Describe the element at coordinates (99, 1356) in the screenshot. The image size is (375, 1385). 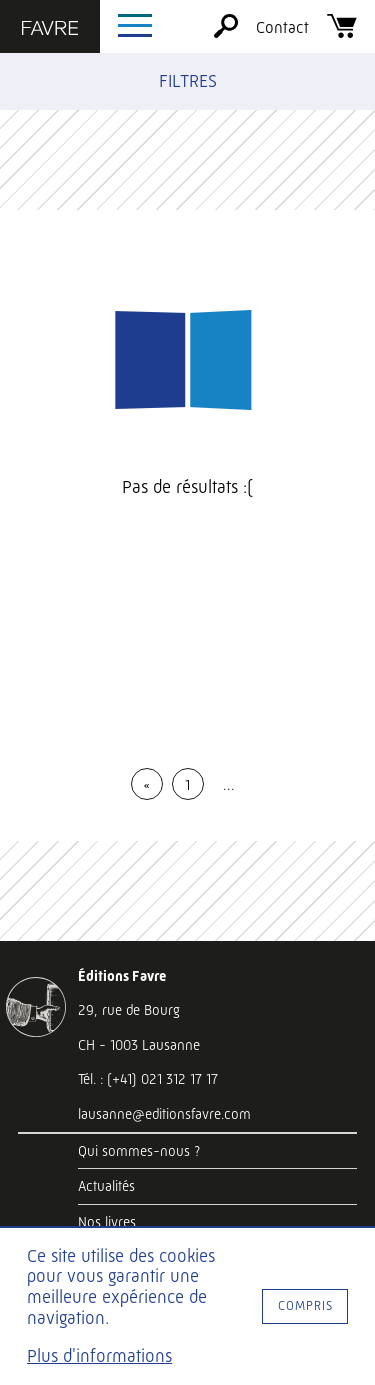
I see `Plus d'informations` at that location.